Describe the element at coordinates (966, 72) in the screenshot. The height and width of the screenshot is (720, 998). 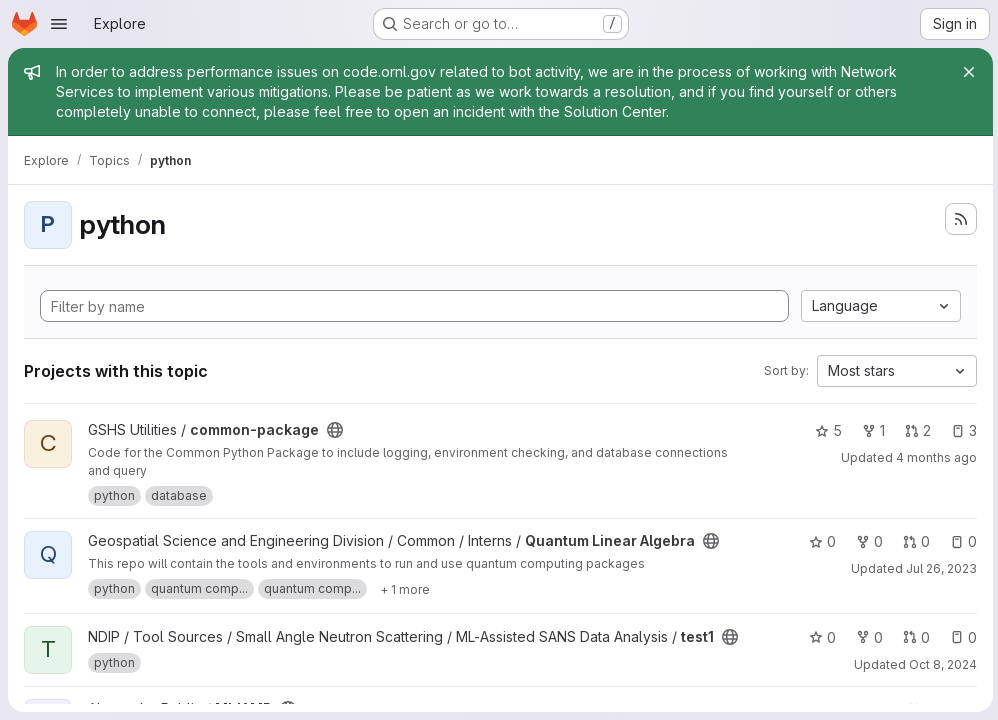
I see `[Close]` at that location.